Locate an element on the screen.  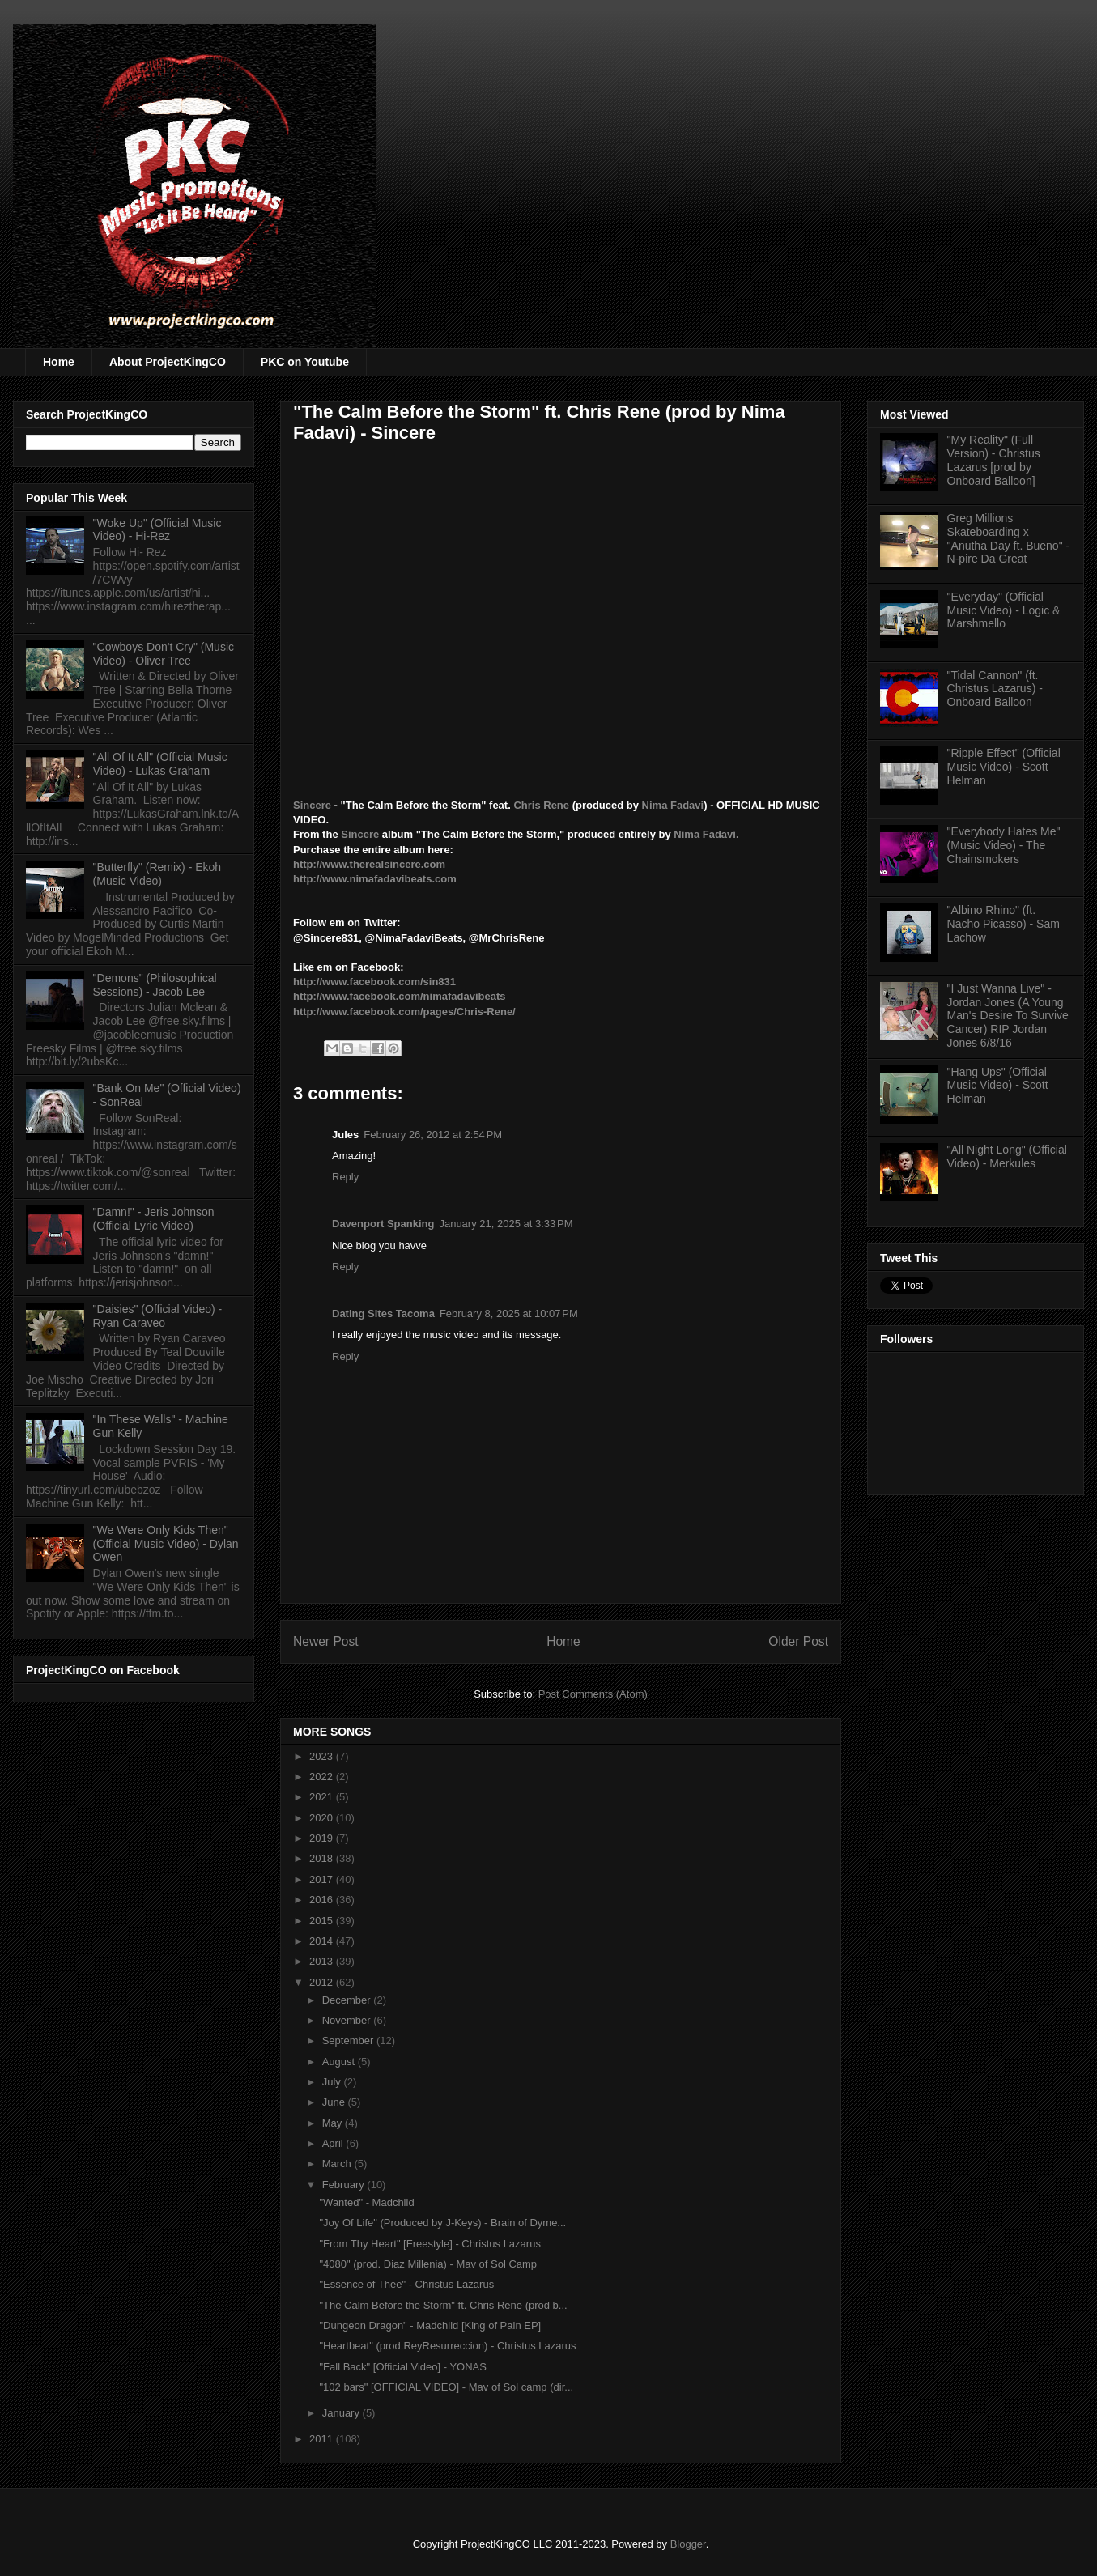
"Tidal Cannon" (ft. Christus Lazarus) - Onboard Balloon is located at coordinates (995, 689).